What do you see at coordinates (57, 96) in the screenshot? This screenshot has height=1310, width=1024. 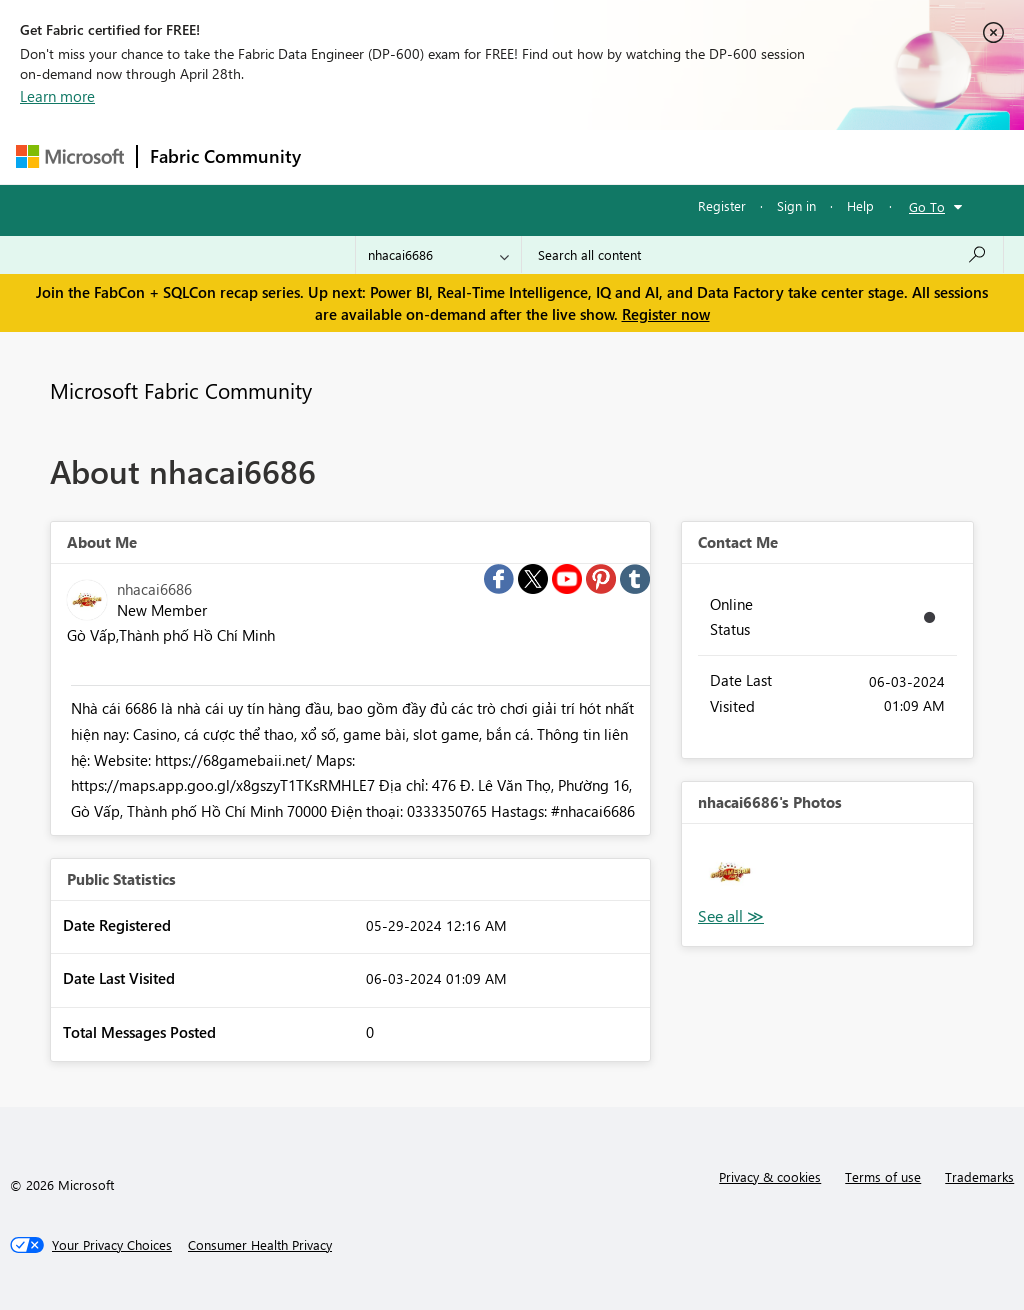 I see `Learn more` at bounding box center [57, 96].